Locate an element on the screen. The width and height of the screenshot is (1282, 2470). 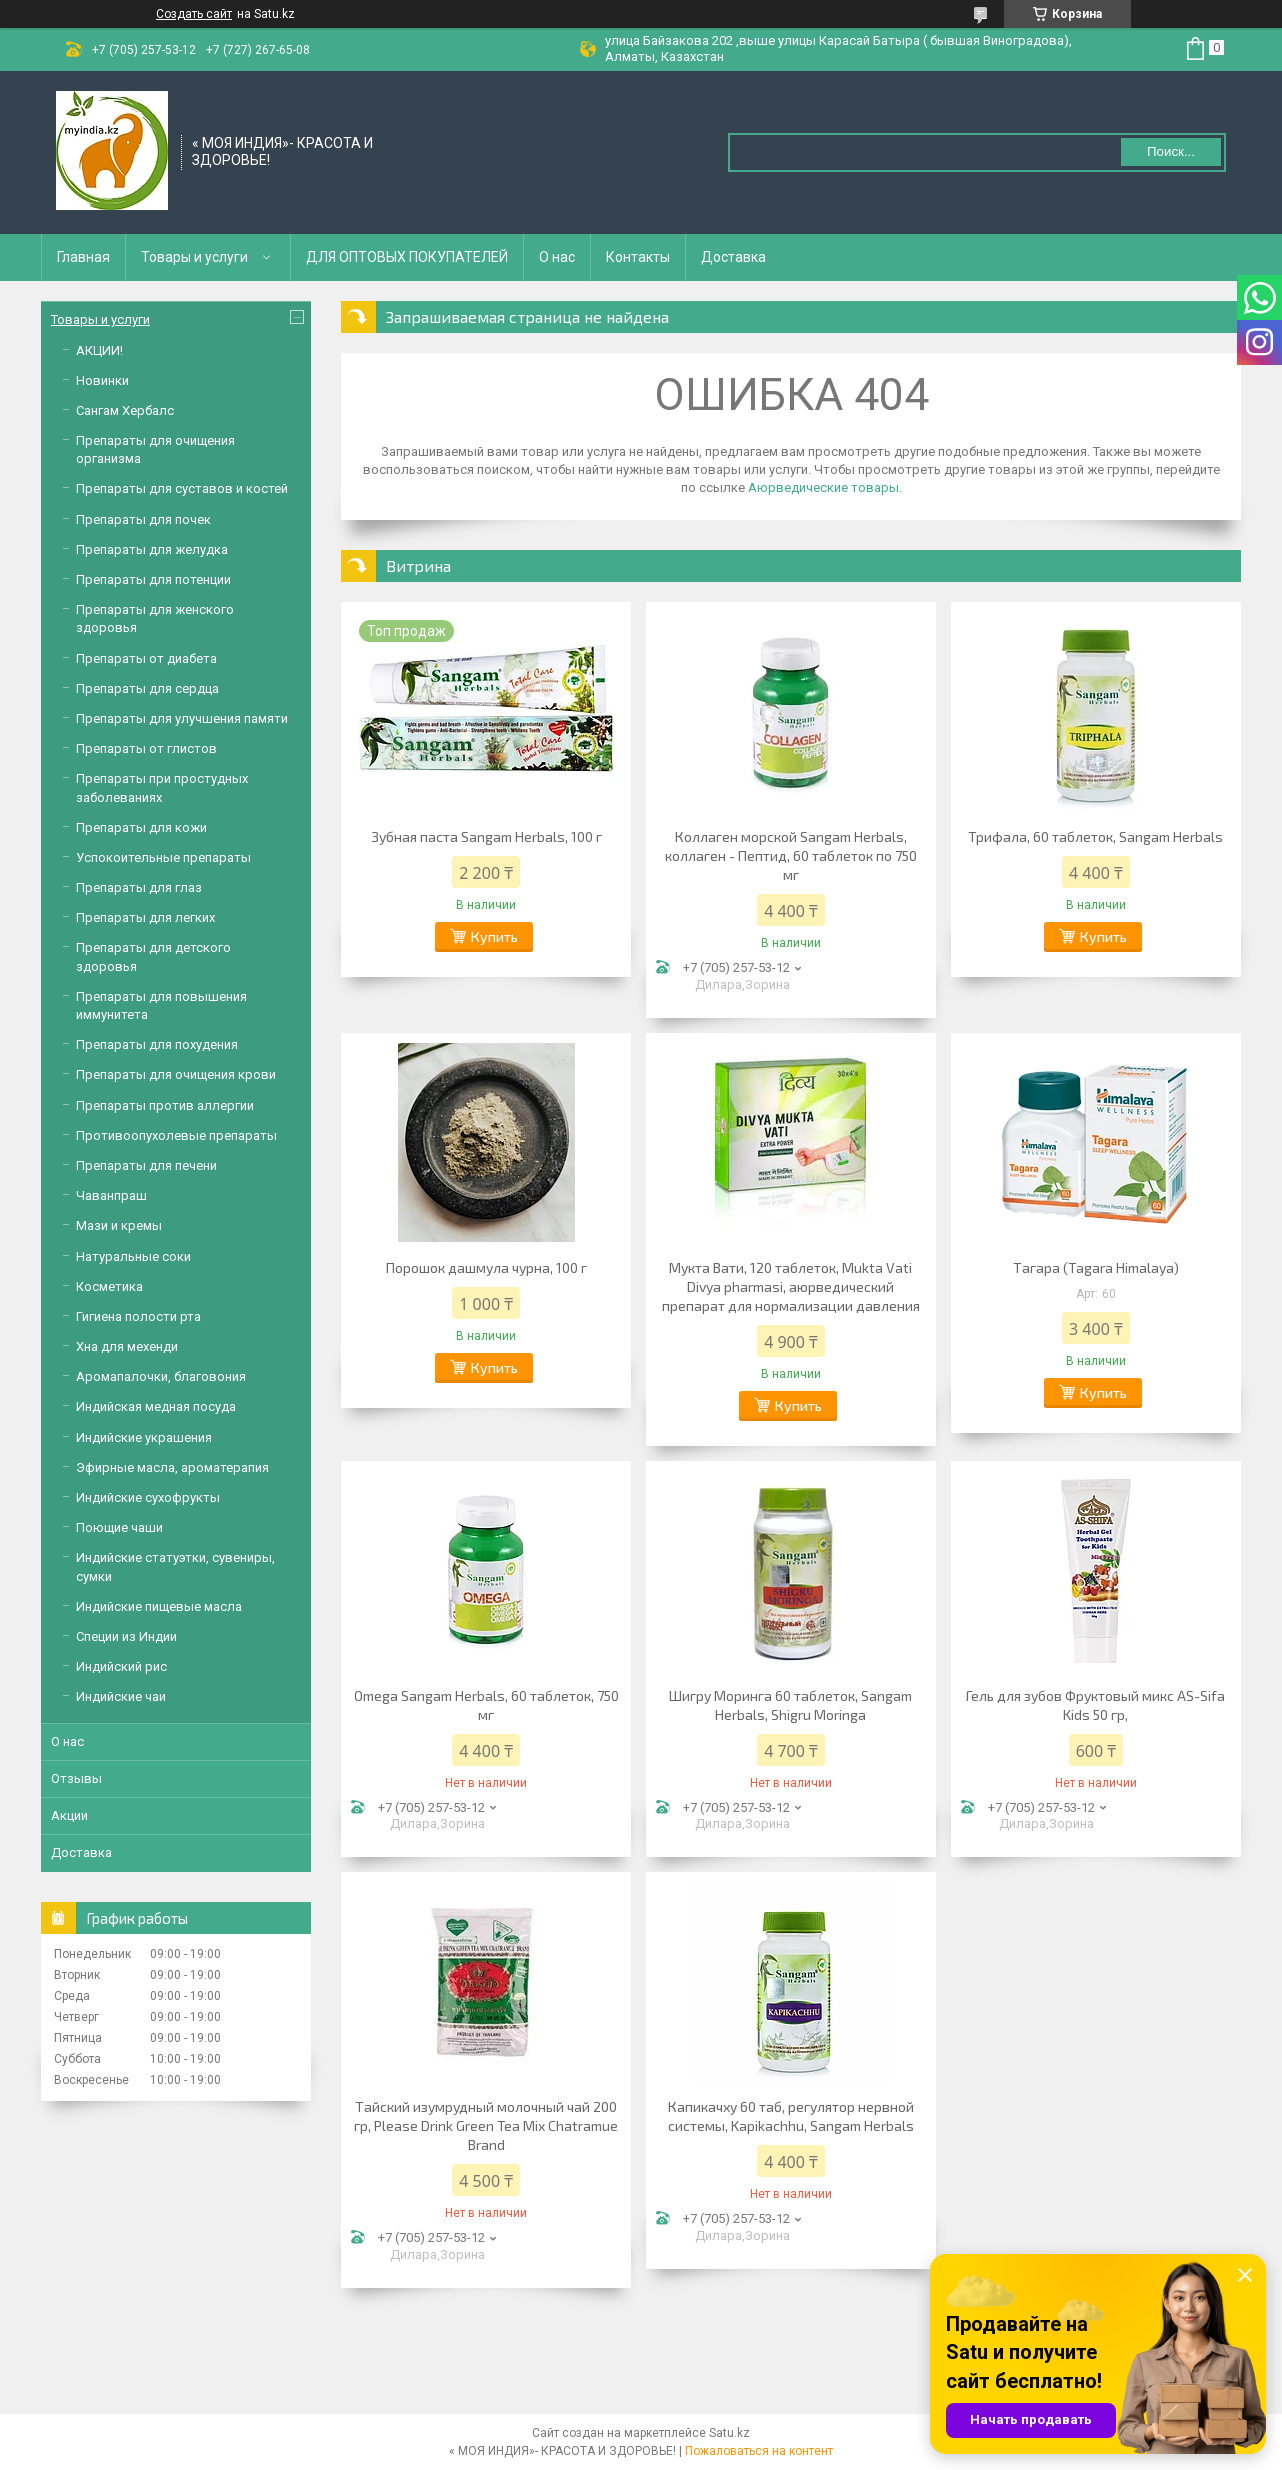
Мази и кремы is located at coordinates (119, 1225).